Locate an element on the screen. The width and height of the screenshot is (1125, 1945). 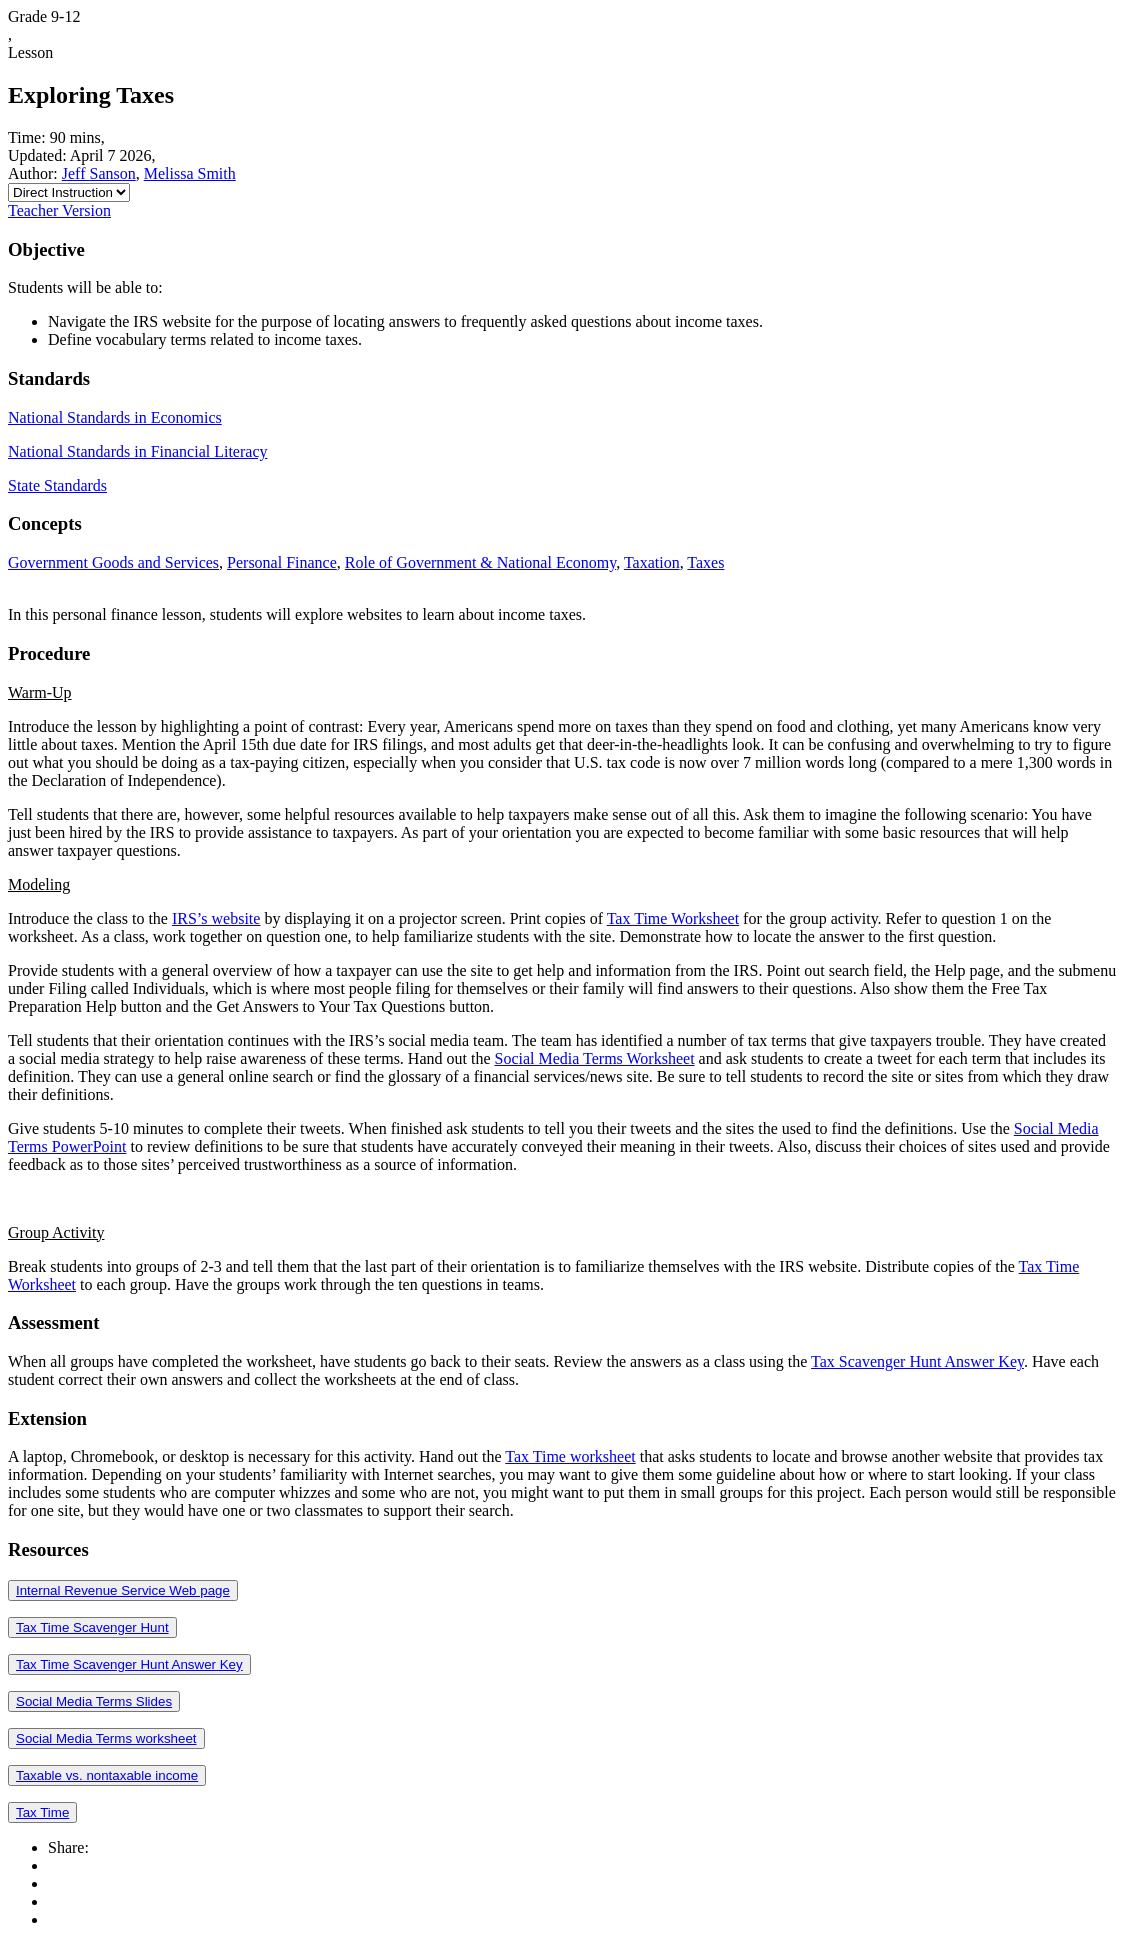
Taxes is located at coordinates (705, 562).